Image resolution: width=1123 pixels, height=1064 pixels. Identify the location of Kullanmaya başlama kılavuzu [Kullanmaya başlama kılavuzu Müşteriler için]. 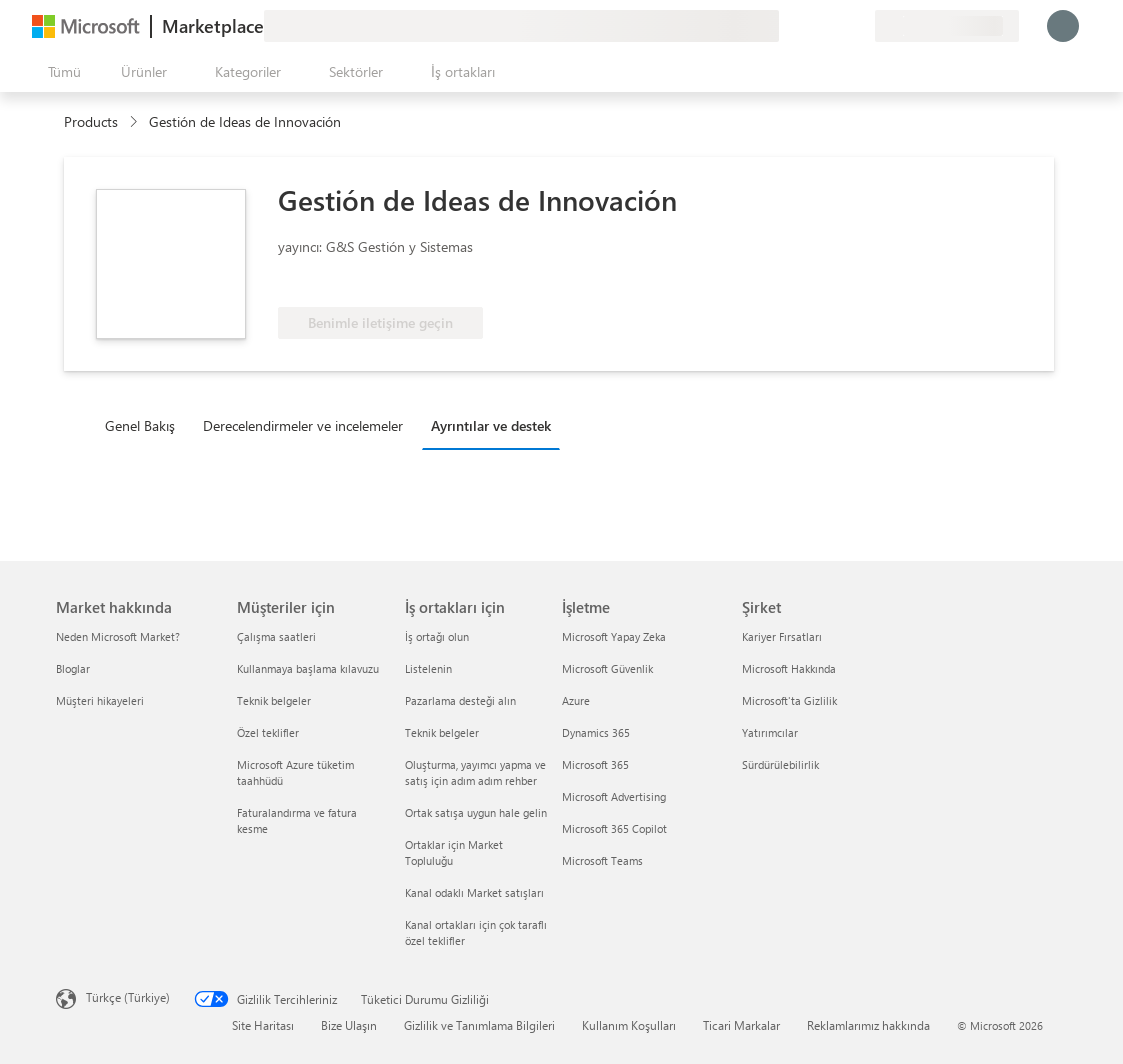
(308, 668).